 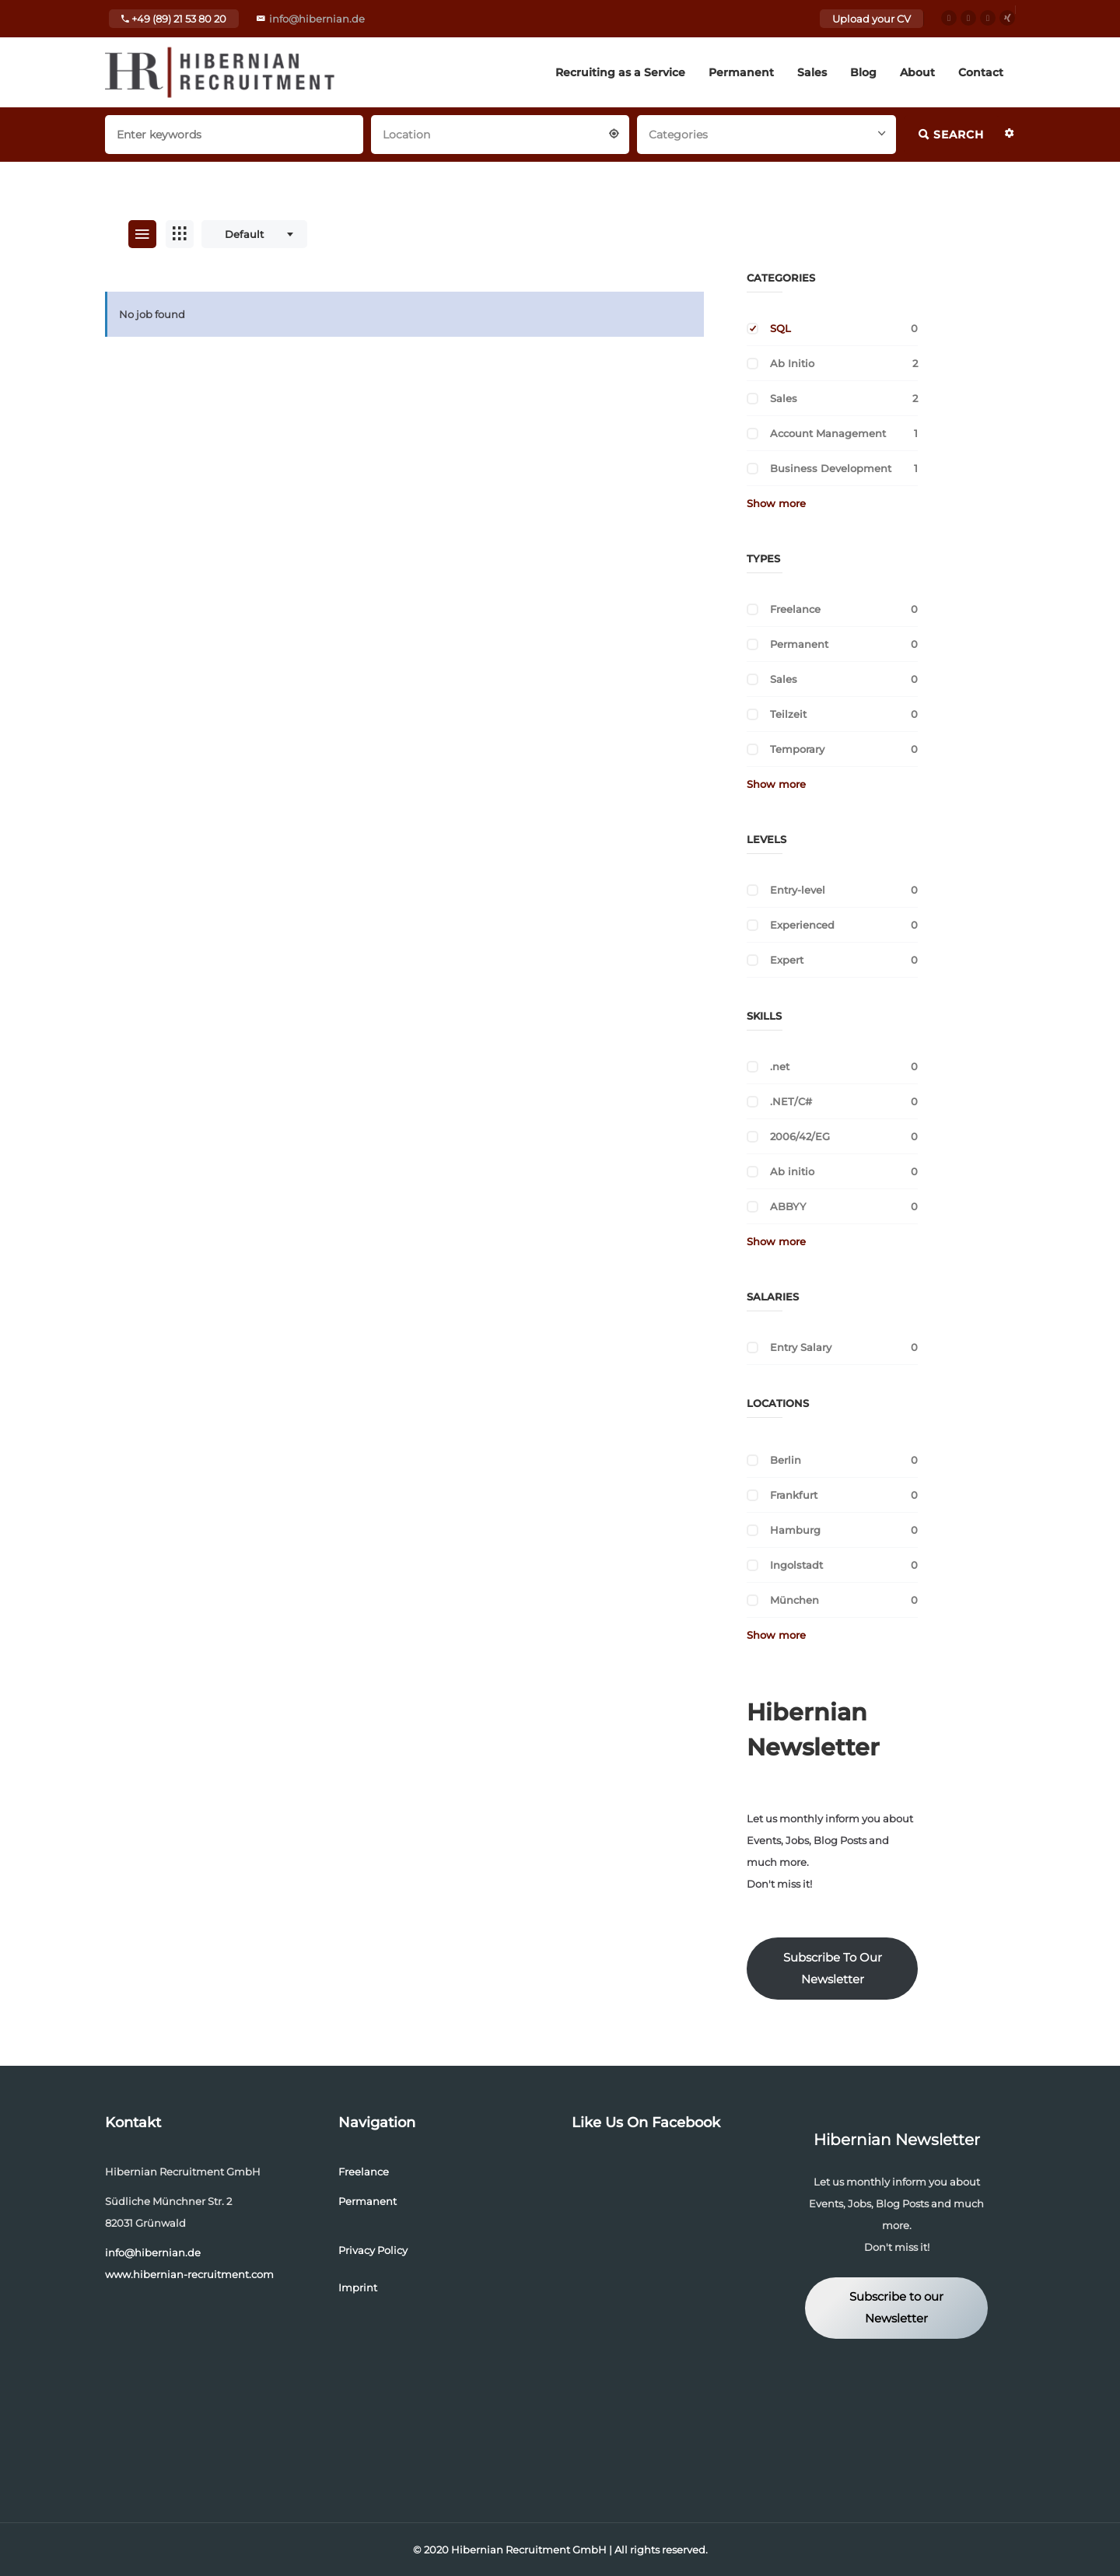 I want to click on Teilzeit, so click(x=788, y=714).